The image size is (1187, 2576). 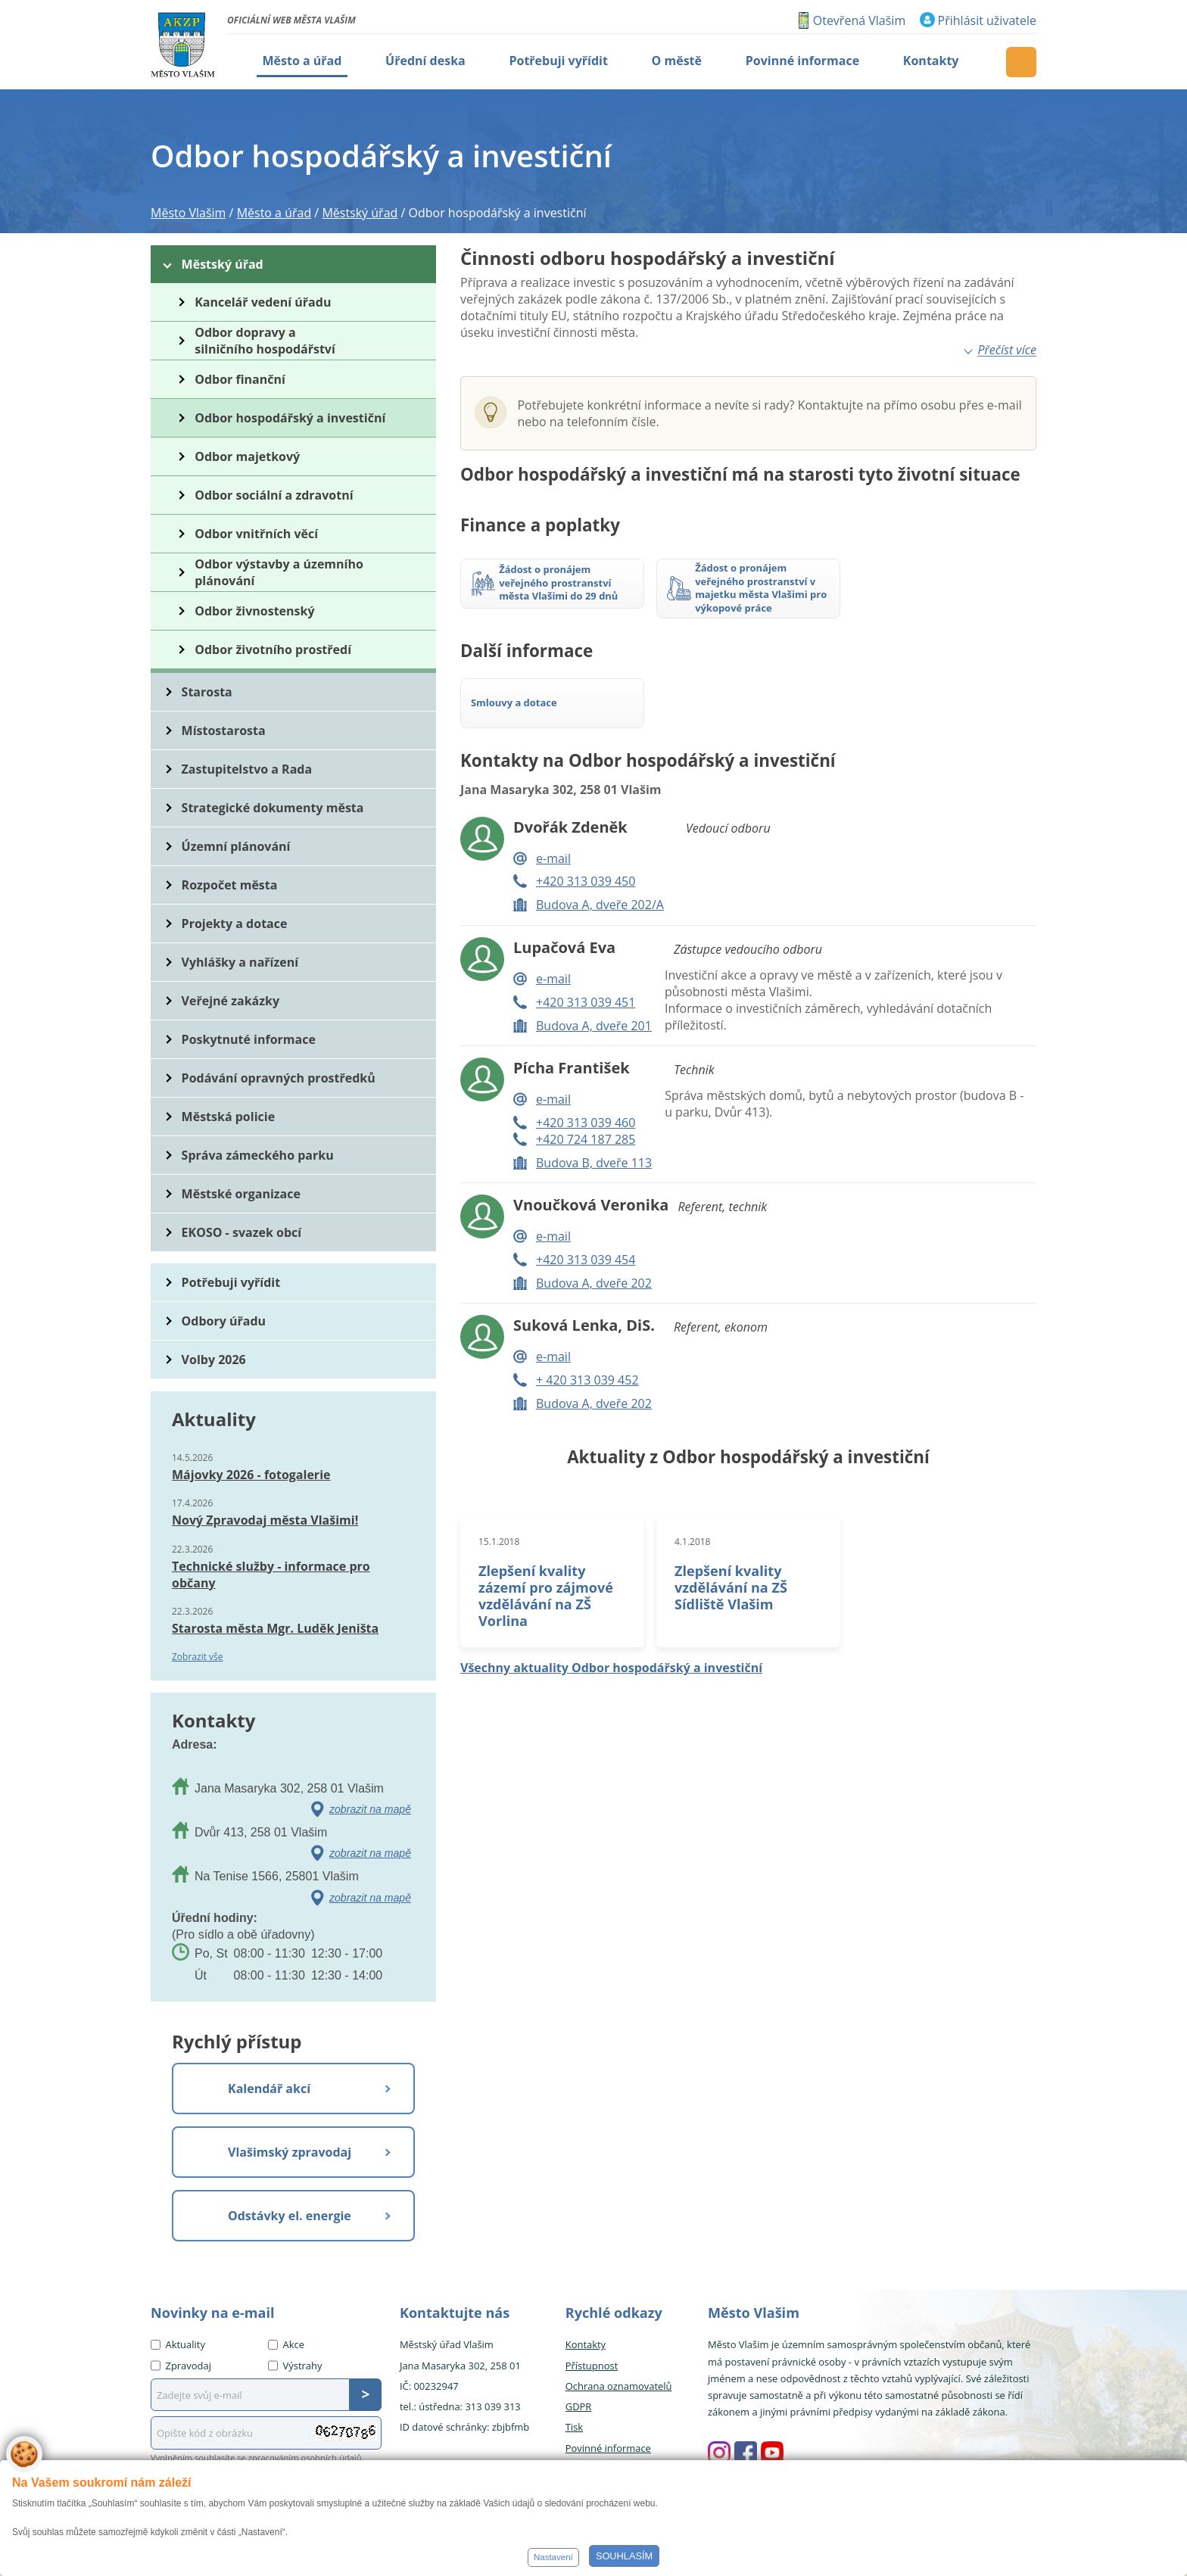 I want to click on +420 313 039 451, so click(x=585, y=1002).